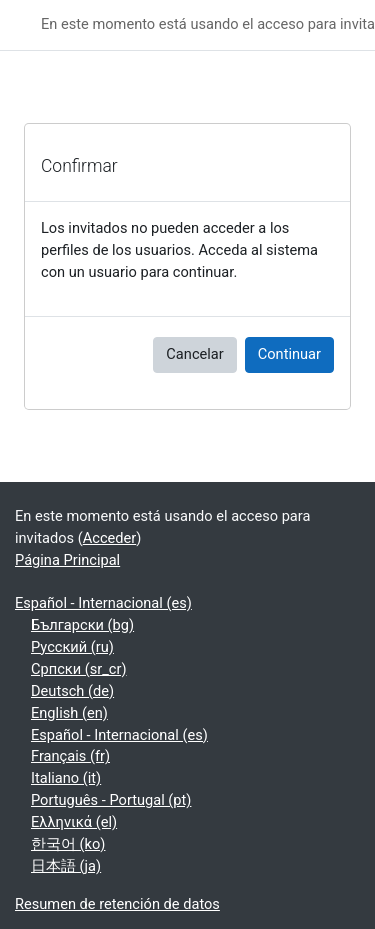 The width and height of the screenshot is (375, 929). Describe the element at coordinates (82, 625) in the screenshot. I see `Български ‎(bg)‎` at that location.